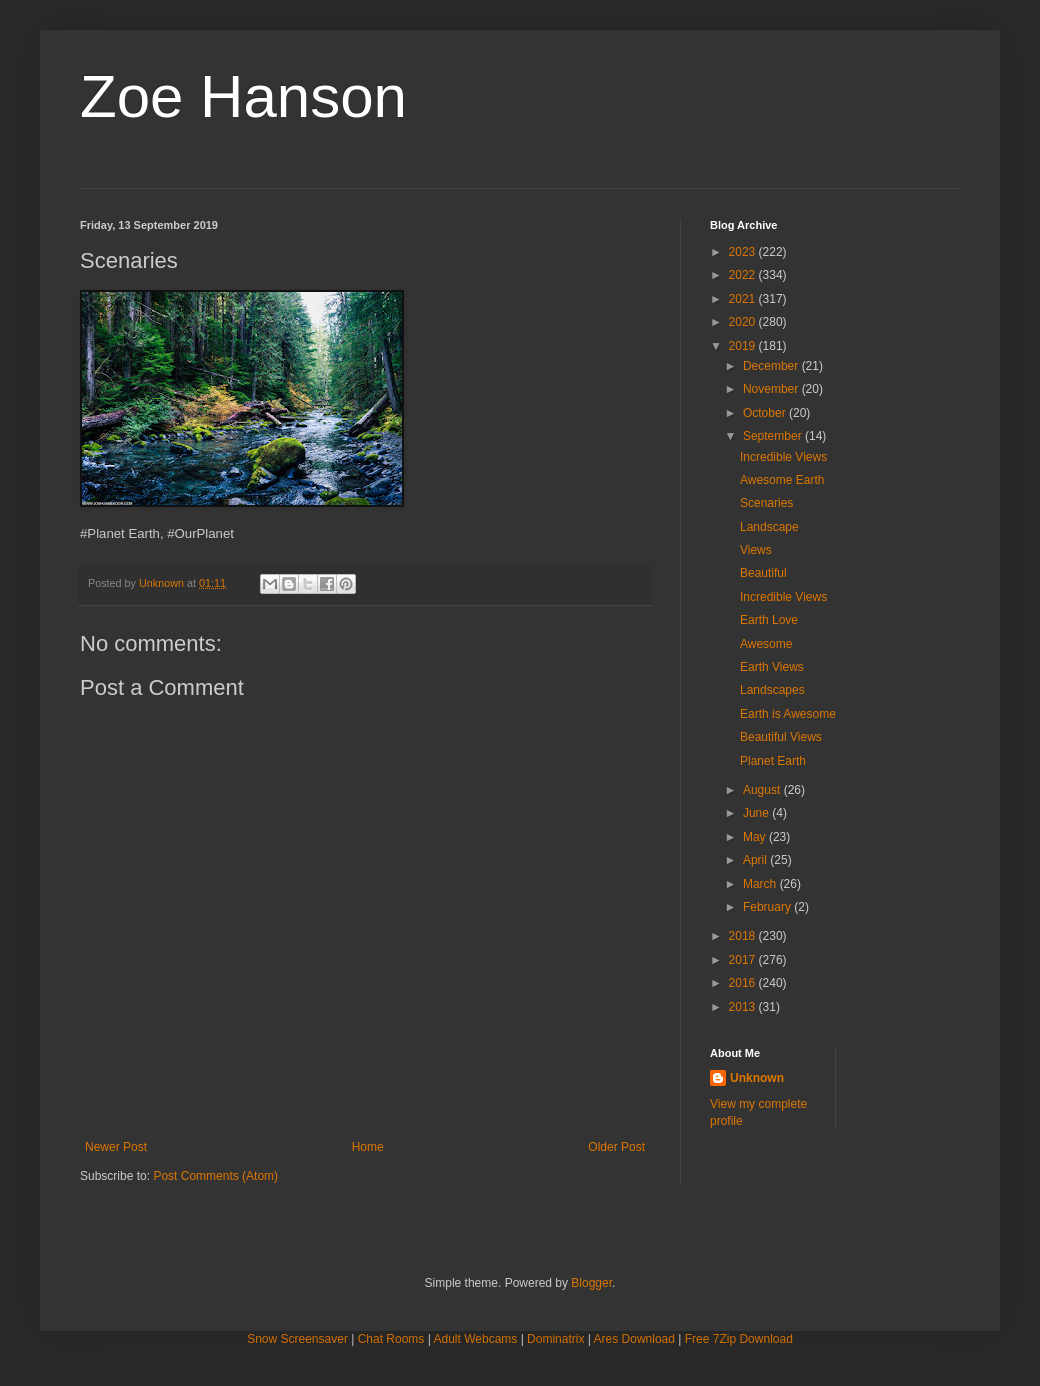 The image size is (1040, 1386). I want to click on Adult Webcams, so click(476, 1339).